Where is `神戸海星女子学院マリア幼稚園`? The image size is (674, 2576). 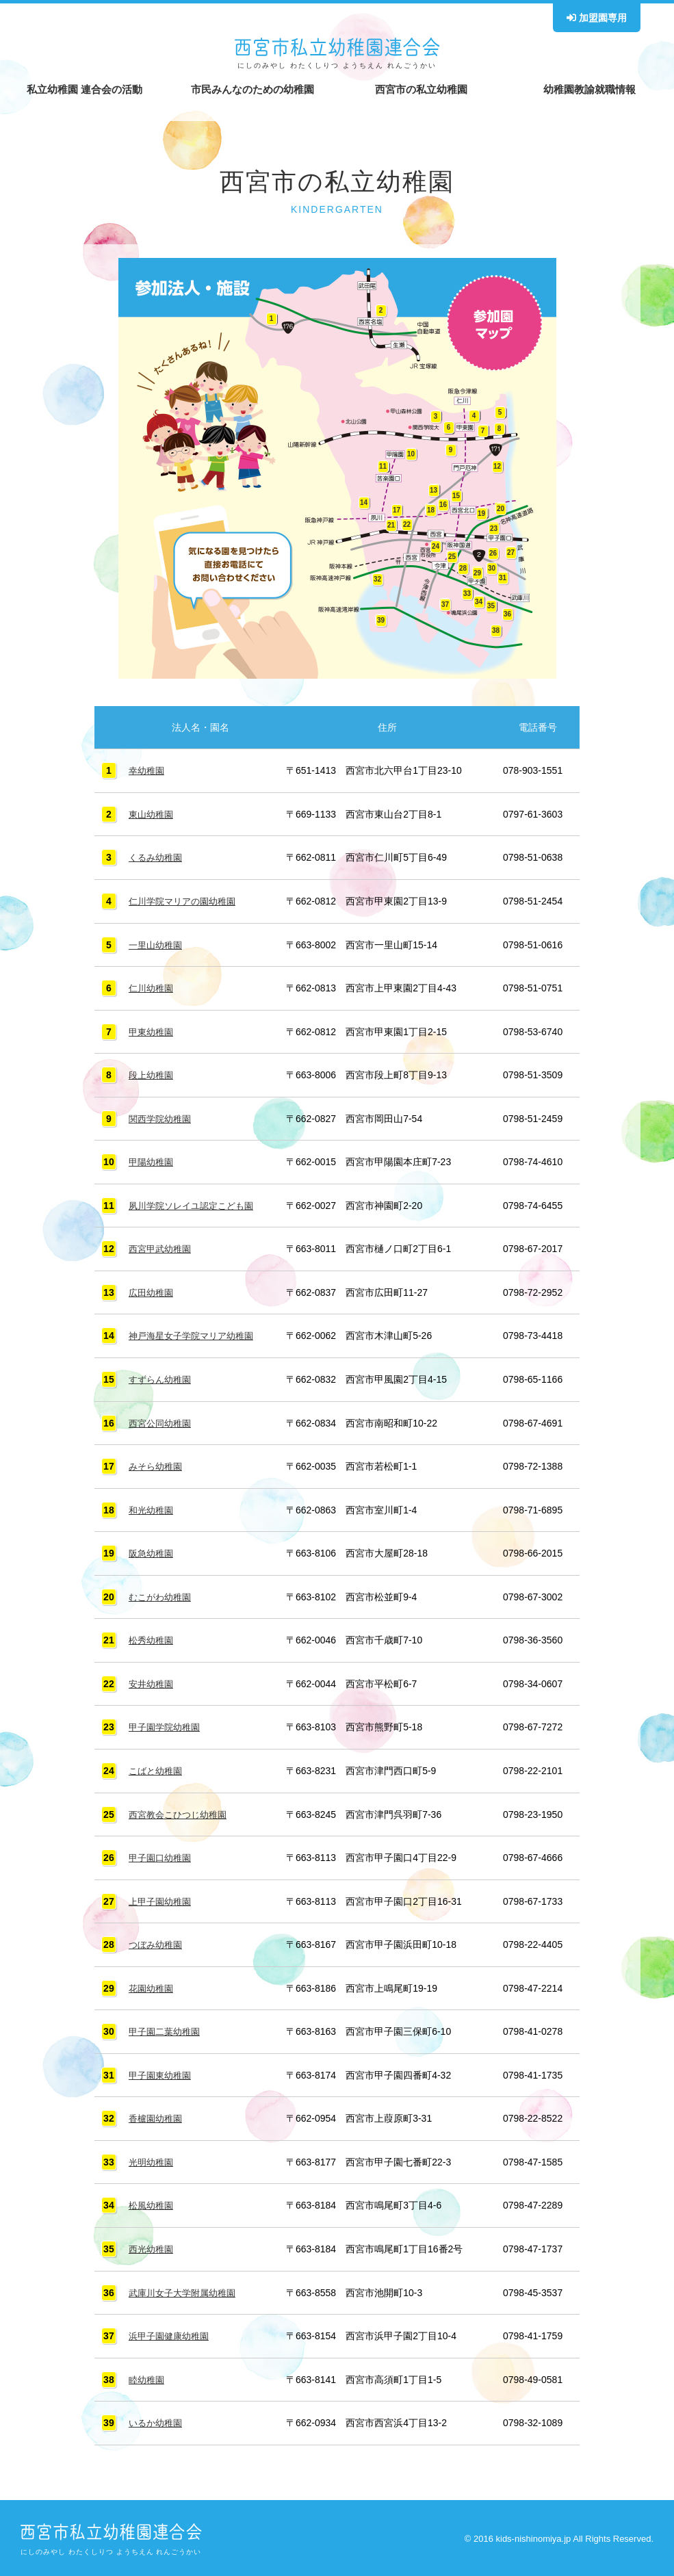 神戸海星女子学院マリア幼稚園 is located at coordinates (196, 1334).